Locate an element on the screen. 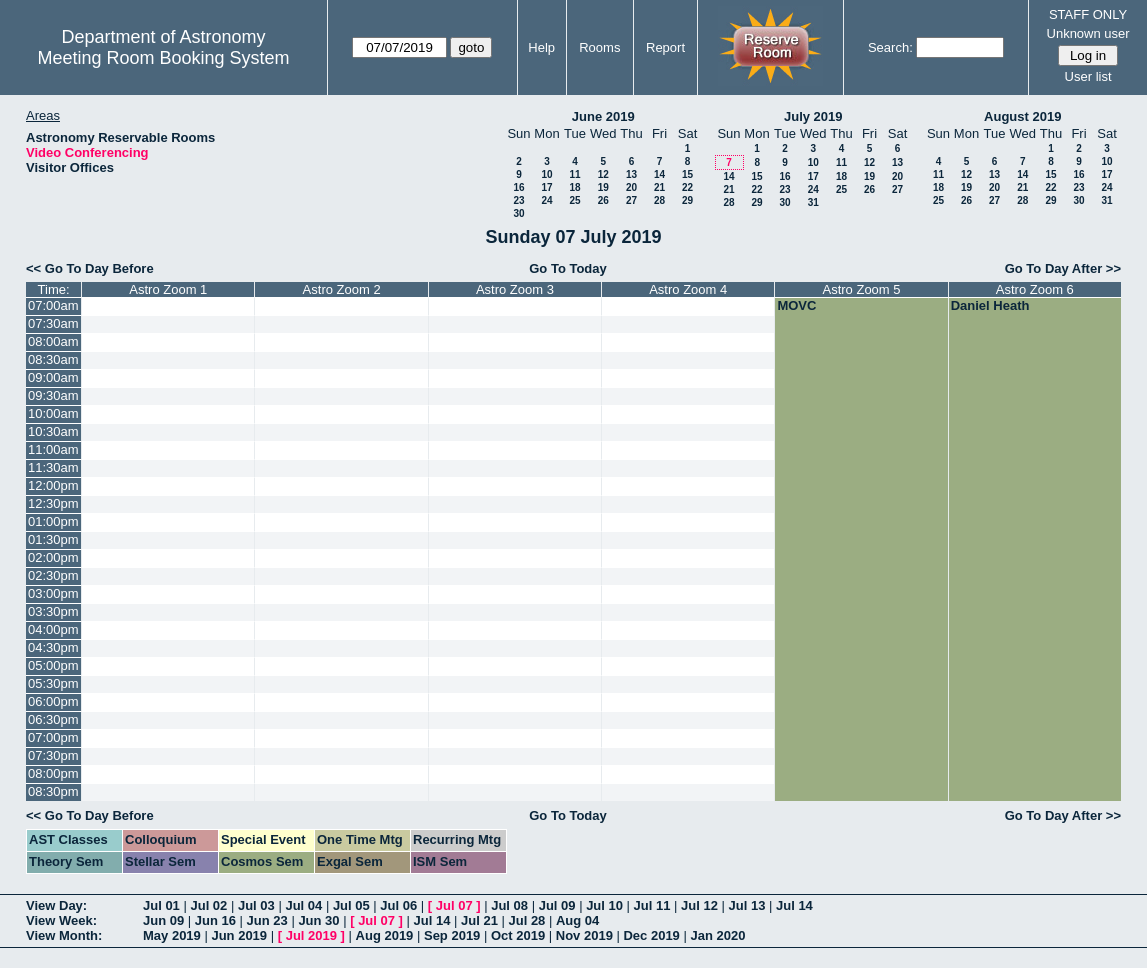 The height and width of the screenshot is (968, 1147). 25 is located at coordinates (574, 200).